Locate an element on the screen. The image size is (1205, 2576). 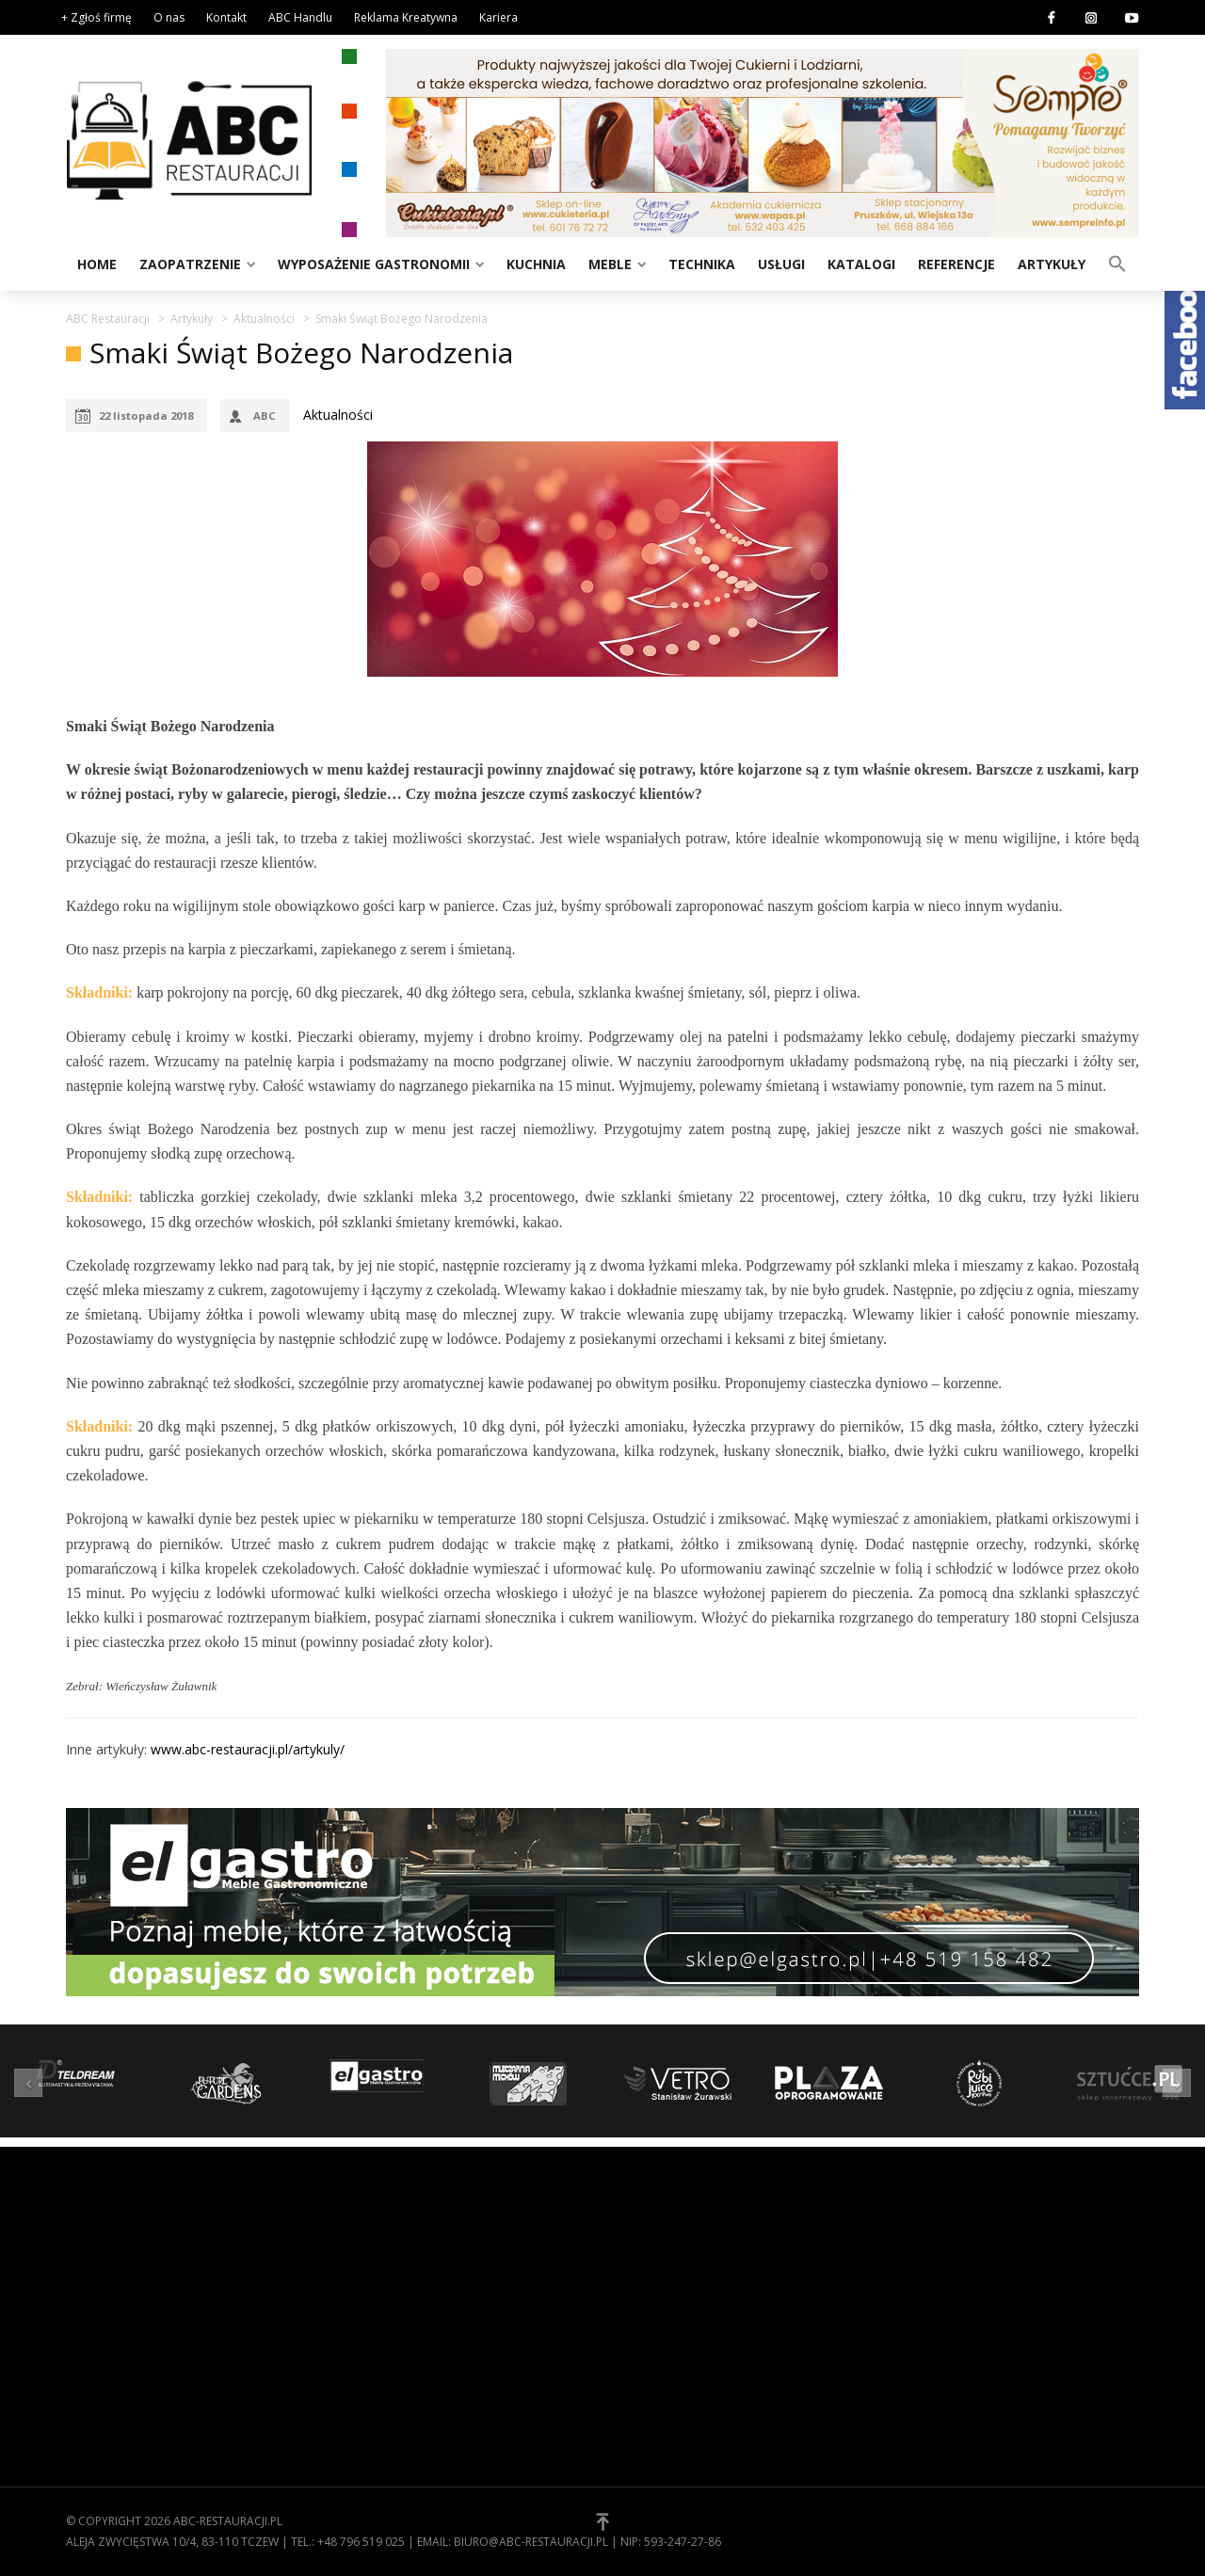
Aktualności is located at coordinates (338, 415).